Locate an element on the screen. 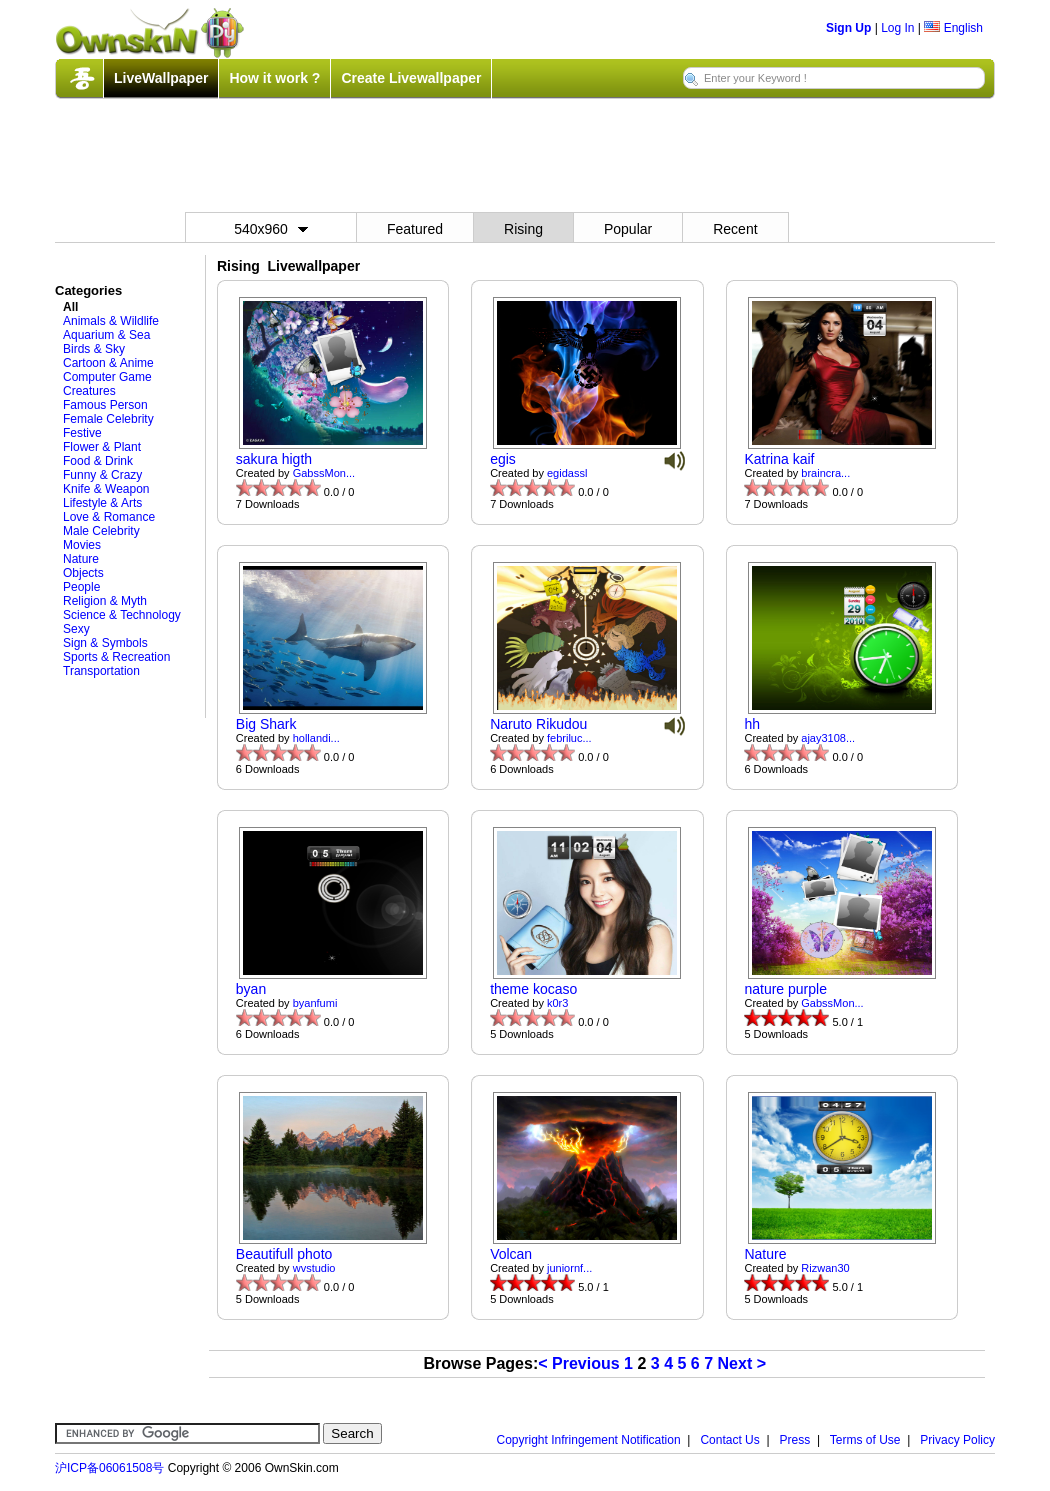  Famous Person is located at coordinates (105, 405).